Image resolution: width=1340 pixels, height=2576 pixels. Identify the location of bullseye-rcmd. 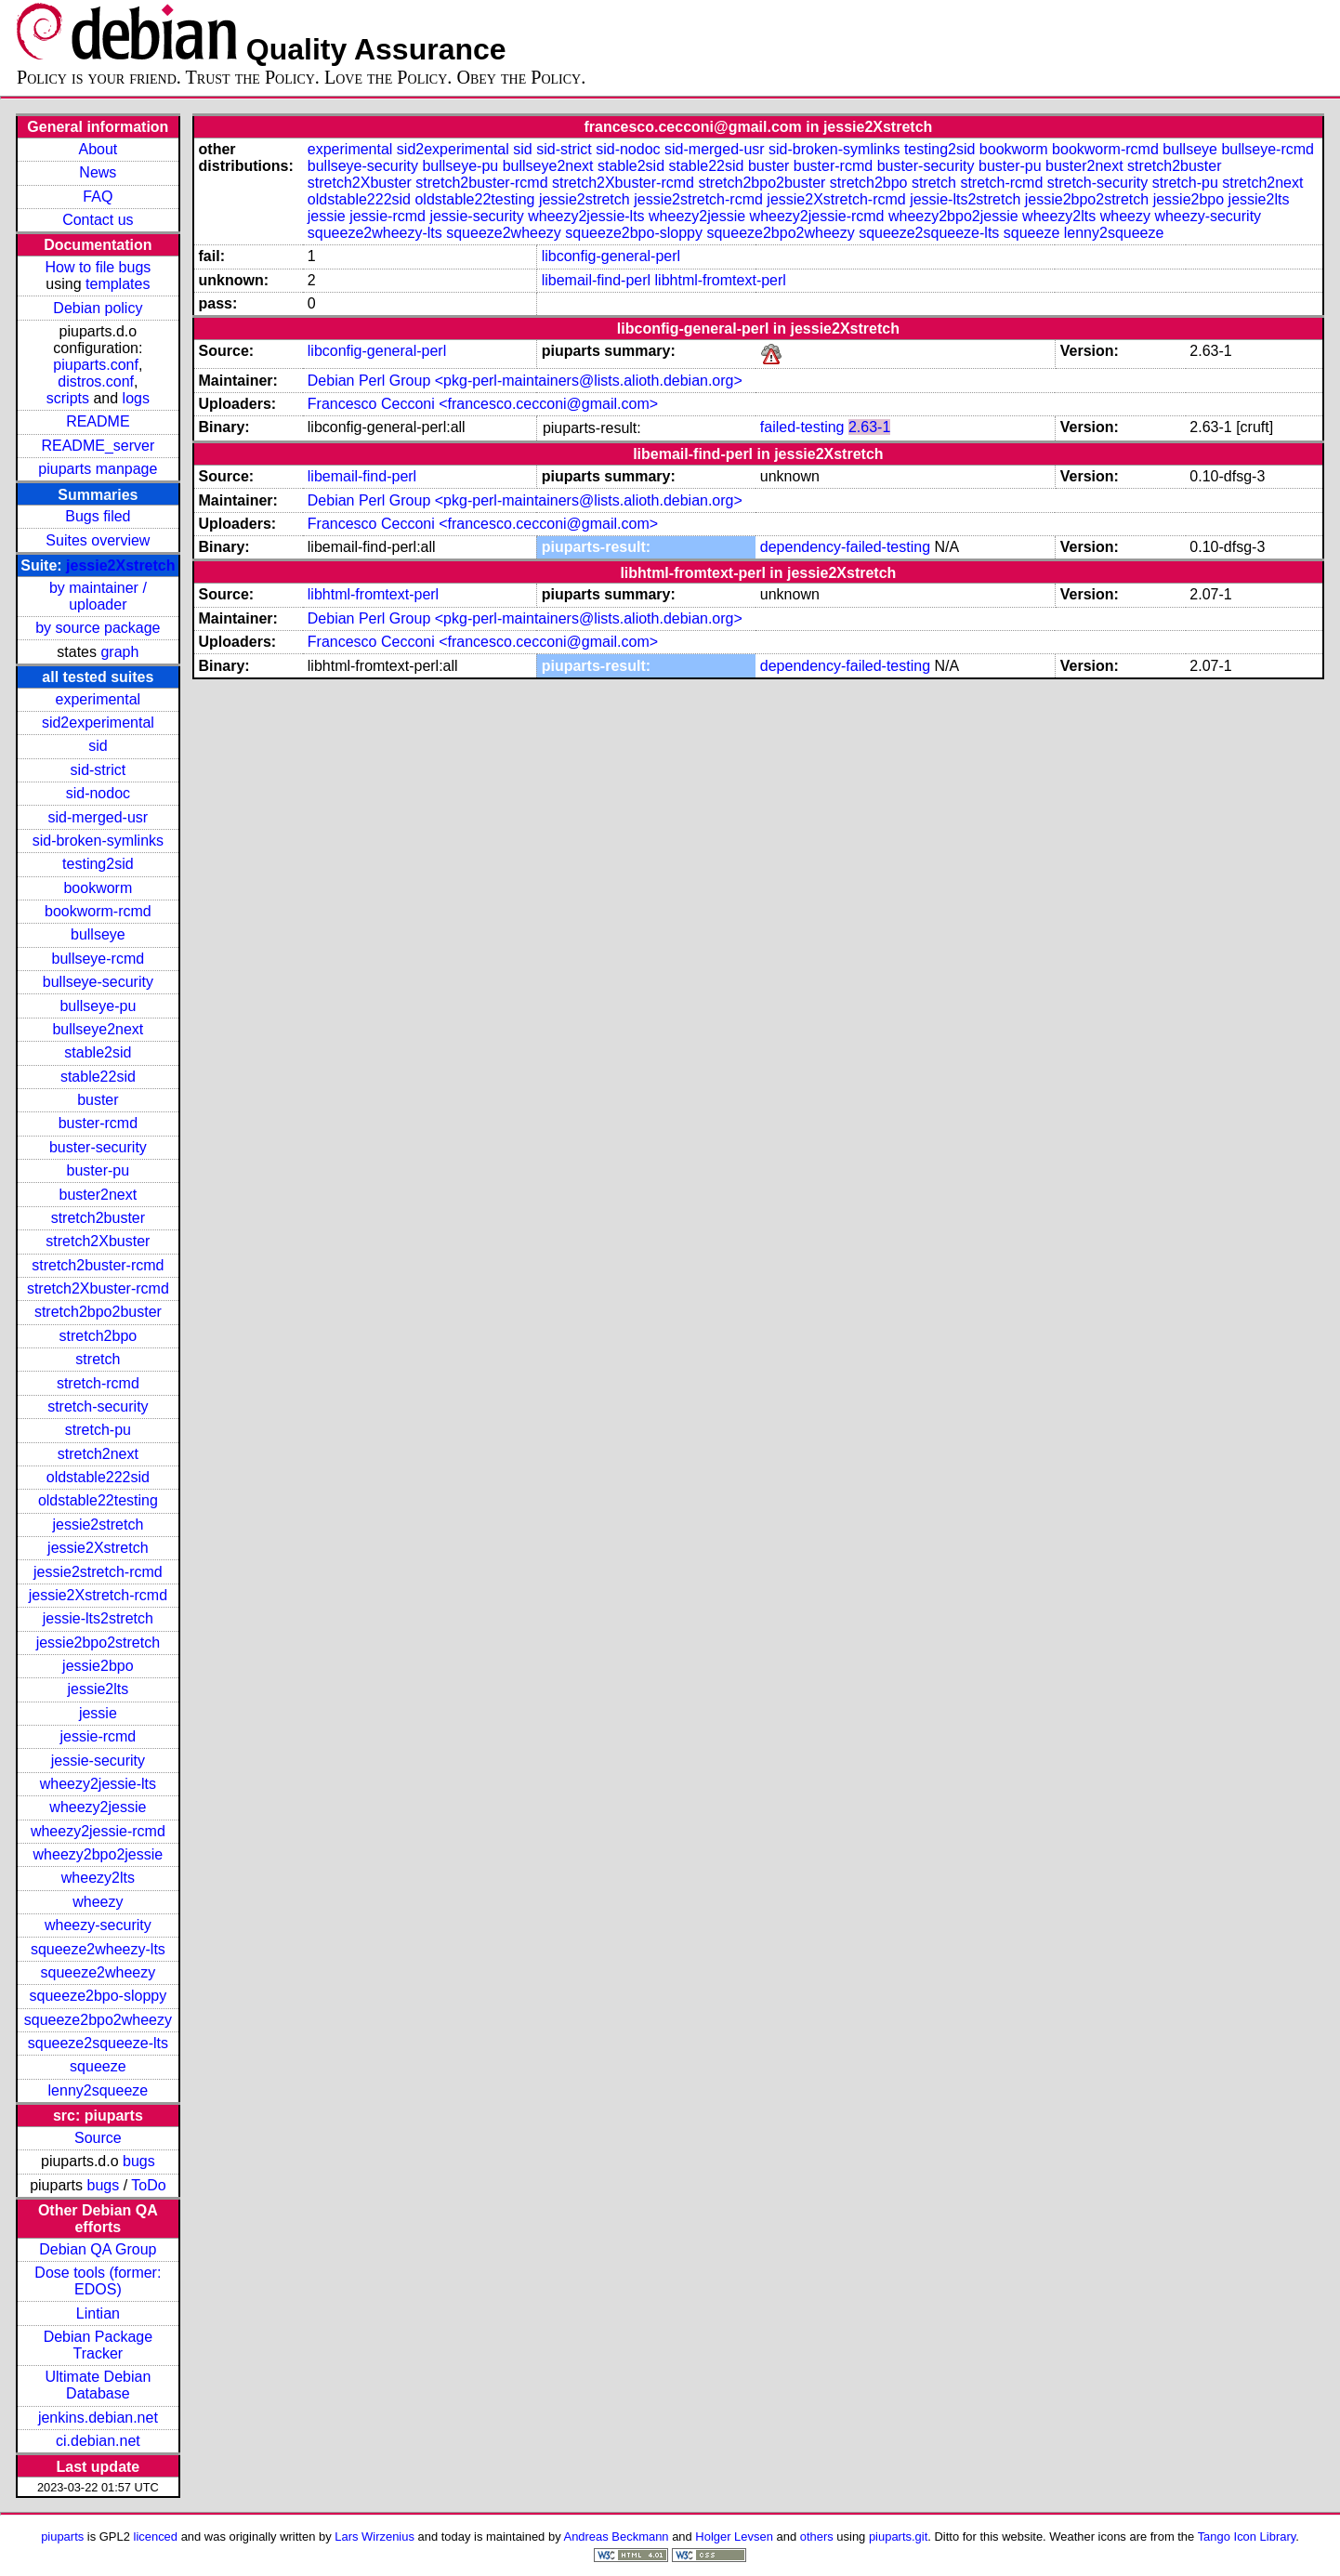
(98, 958).